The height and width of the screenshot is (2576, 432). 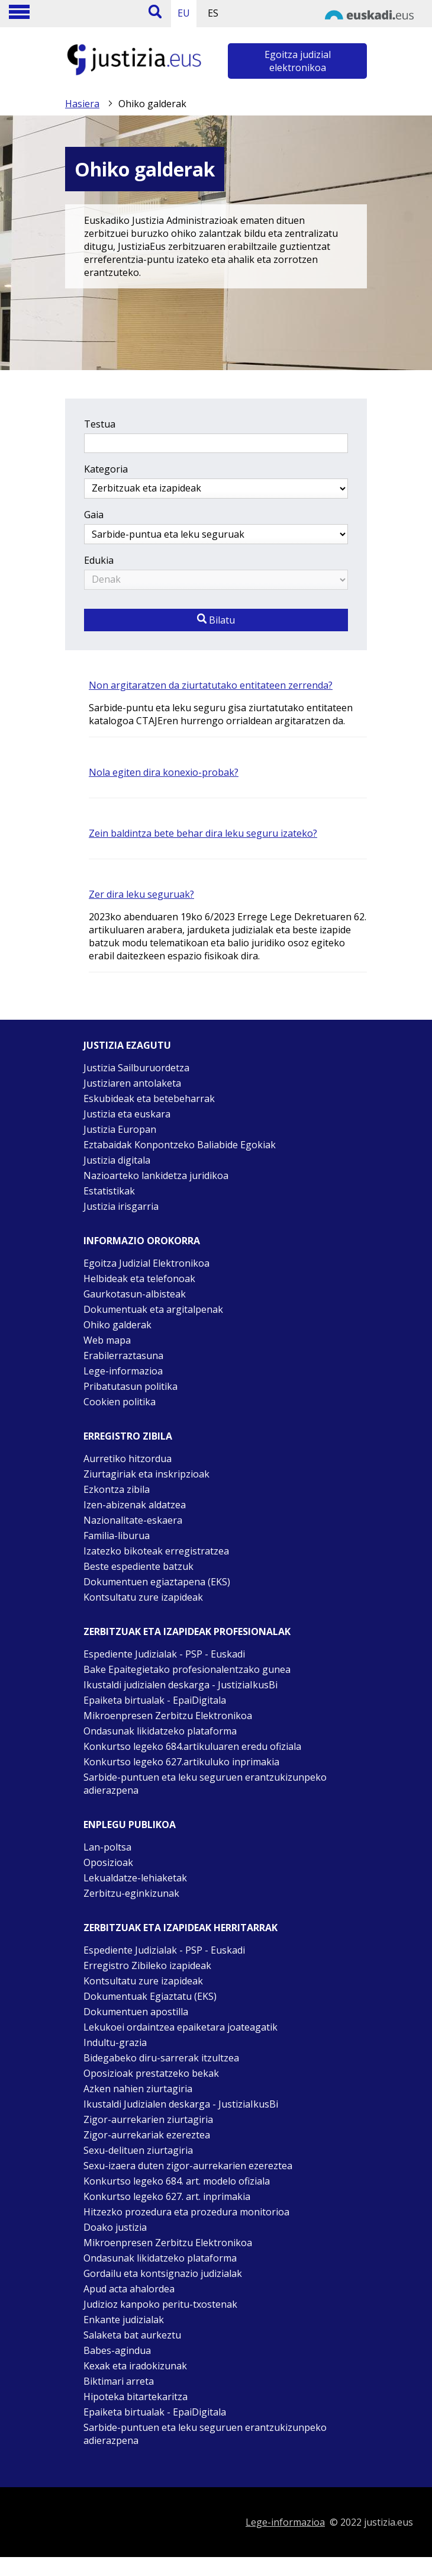 What do you see at coordinates (150, 1996) in the screenshot?
I see `Dokumentuak Egiaztatu (EKS)` at bounding box center [150, 1996].